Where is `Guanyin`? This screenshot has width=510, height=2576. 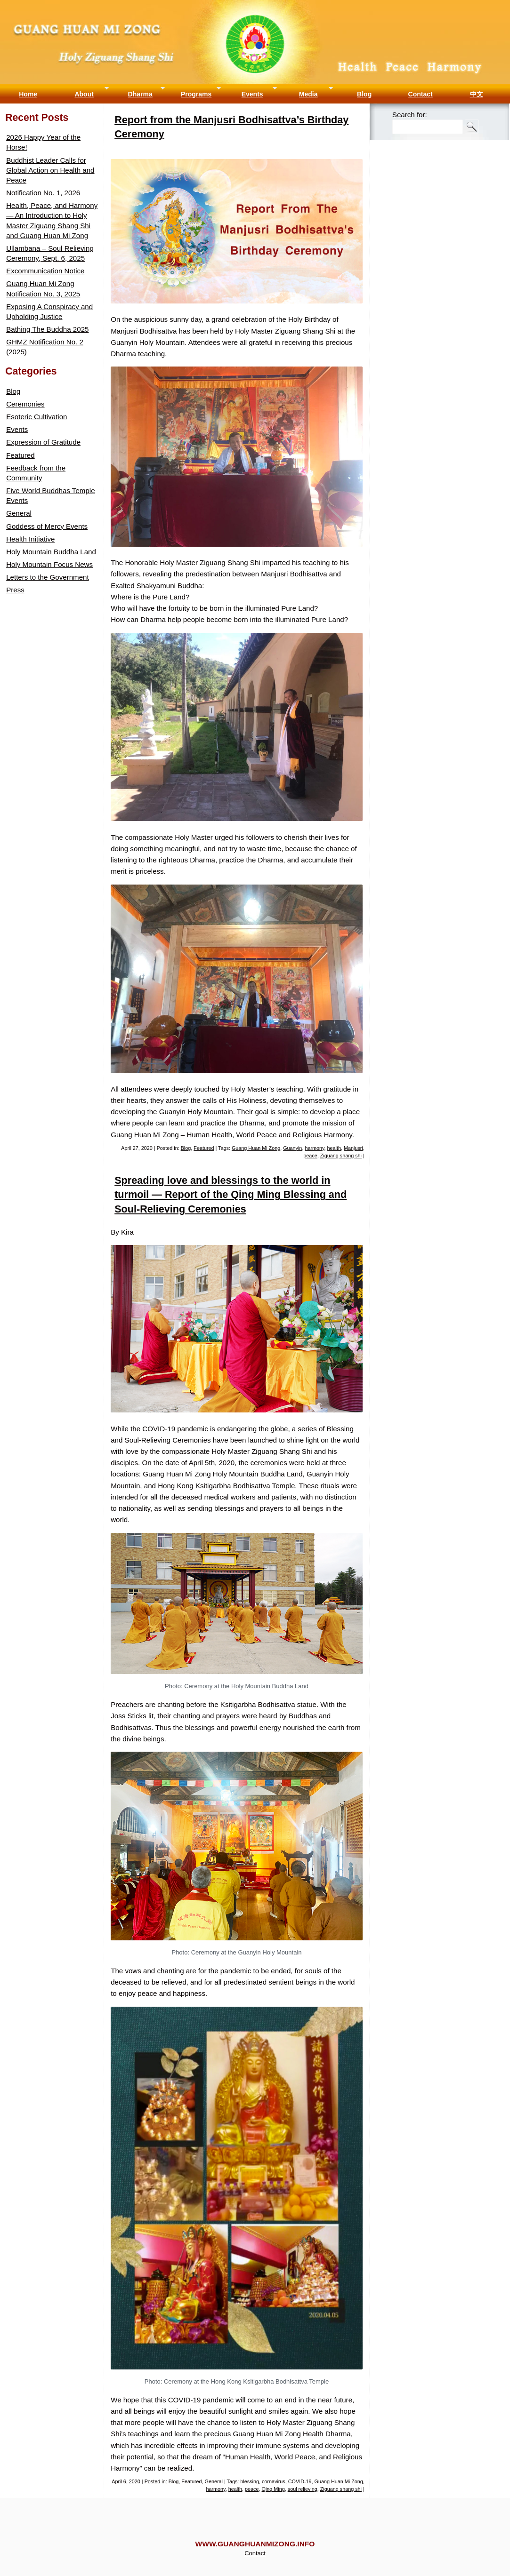
Guanyin is located at coordinates (292, 1148).